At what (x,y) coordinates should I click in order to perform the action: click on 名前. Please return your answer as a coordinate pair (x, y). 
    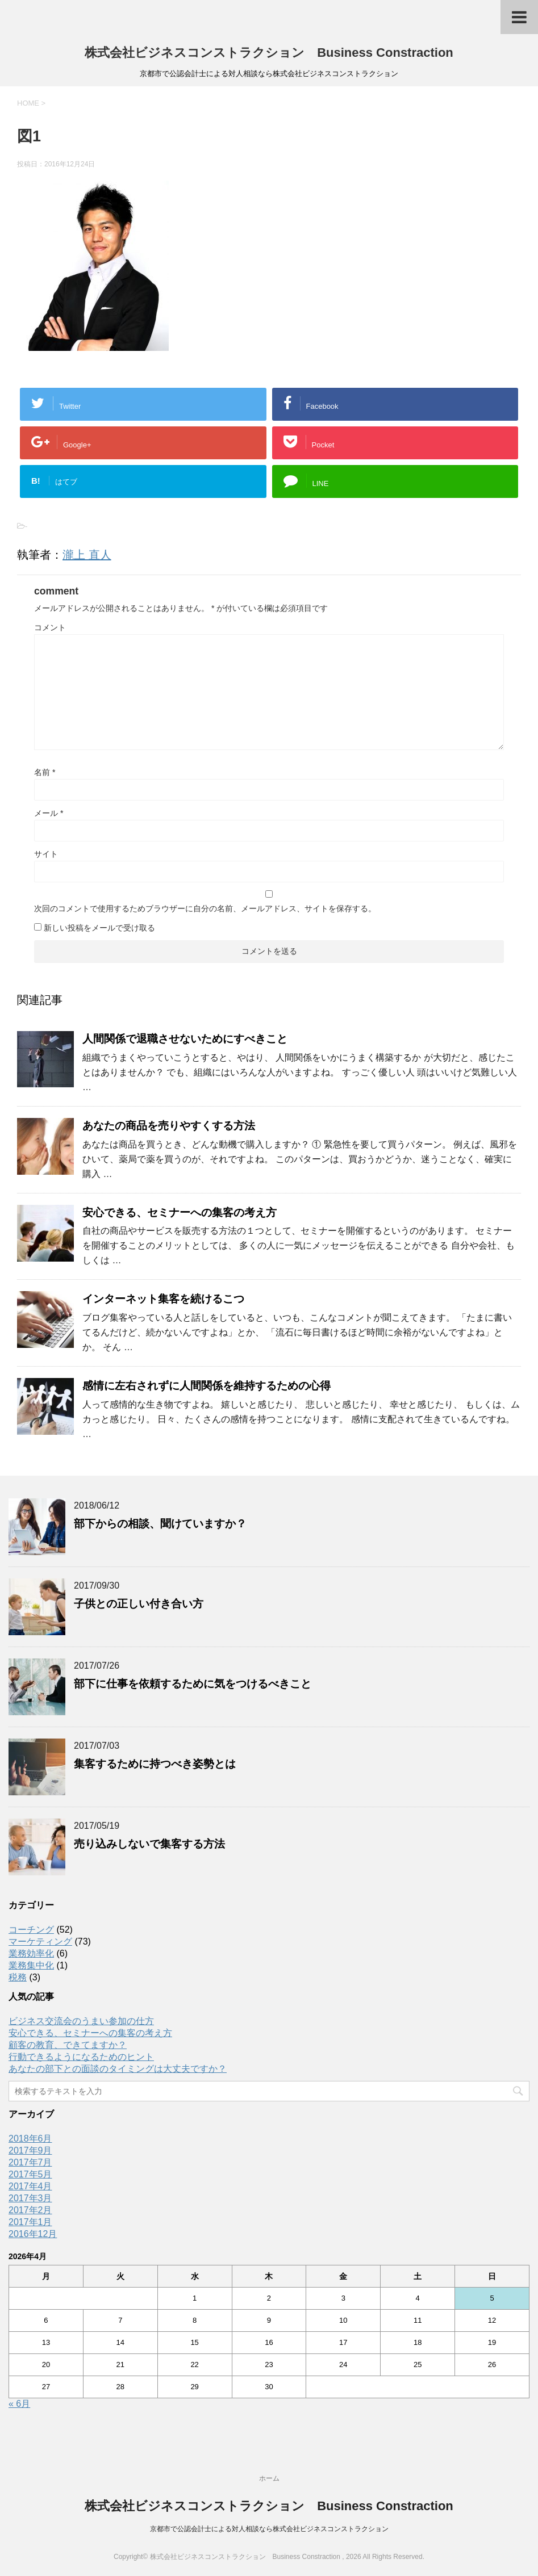
    Looking at the image, I should click on (44, 772).